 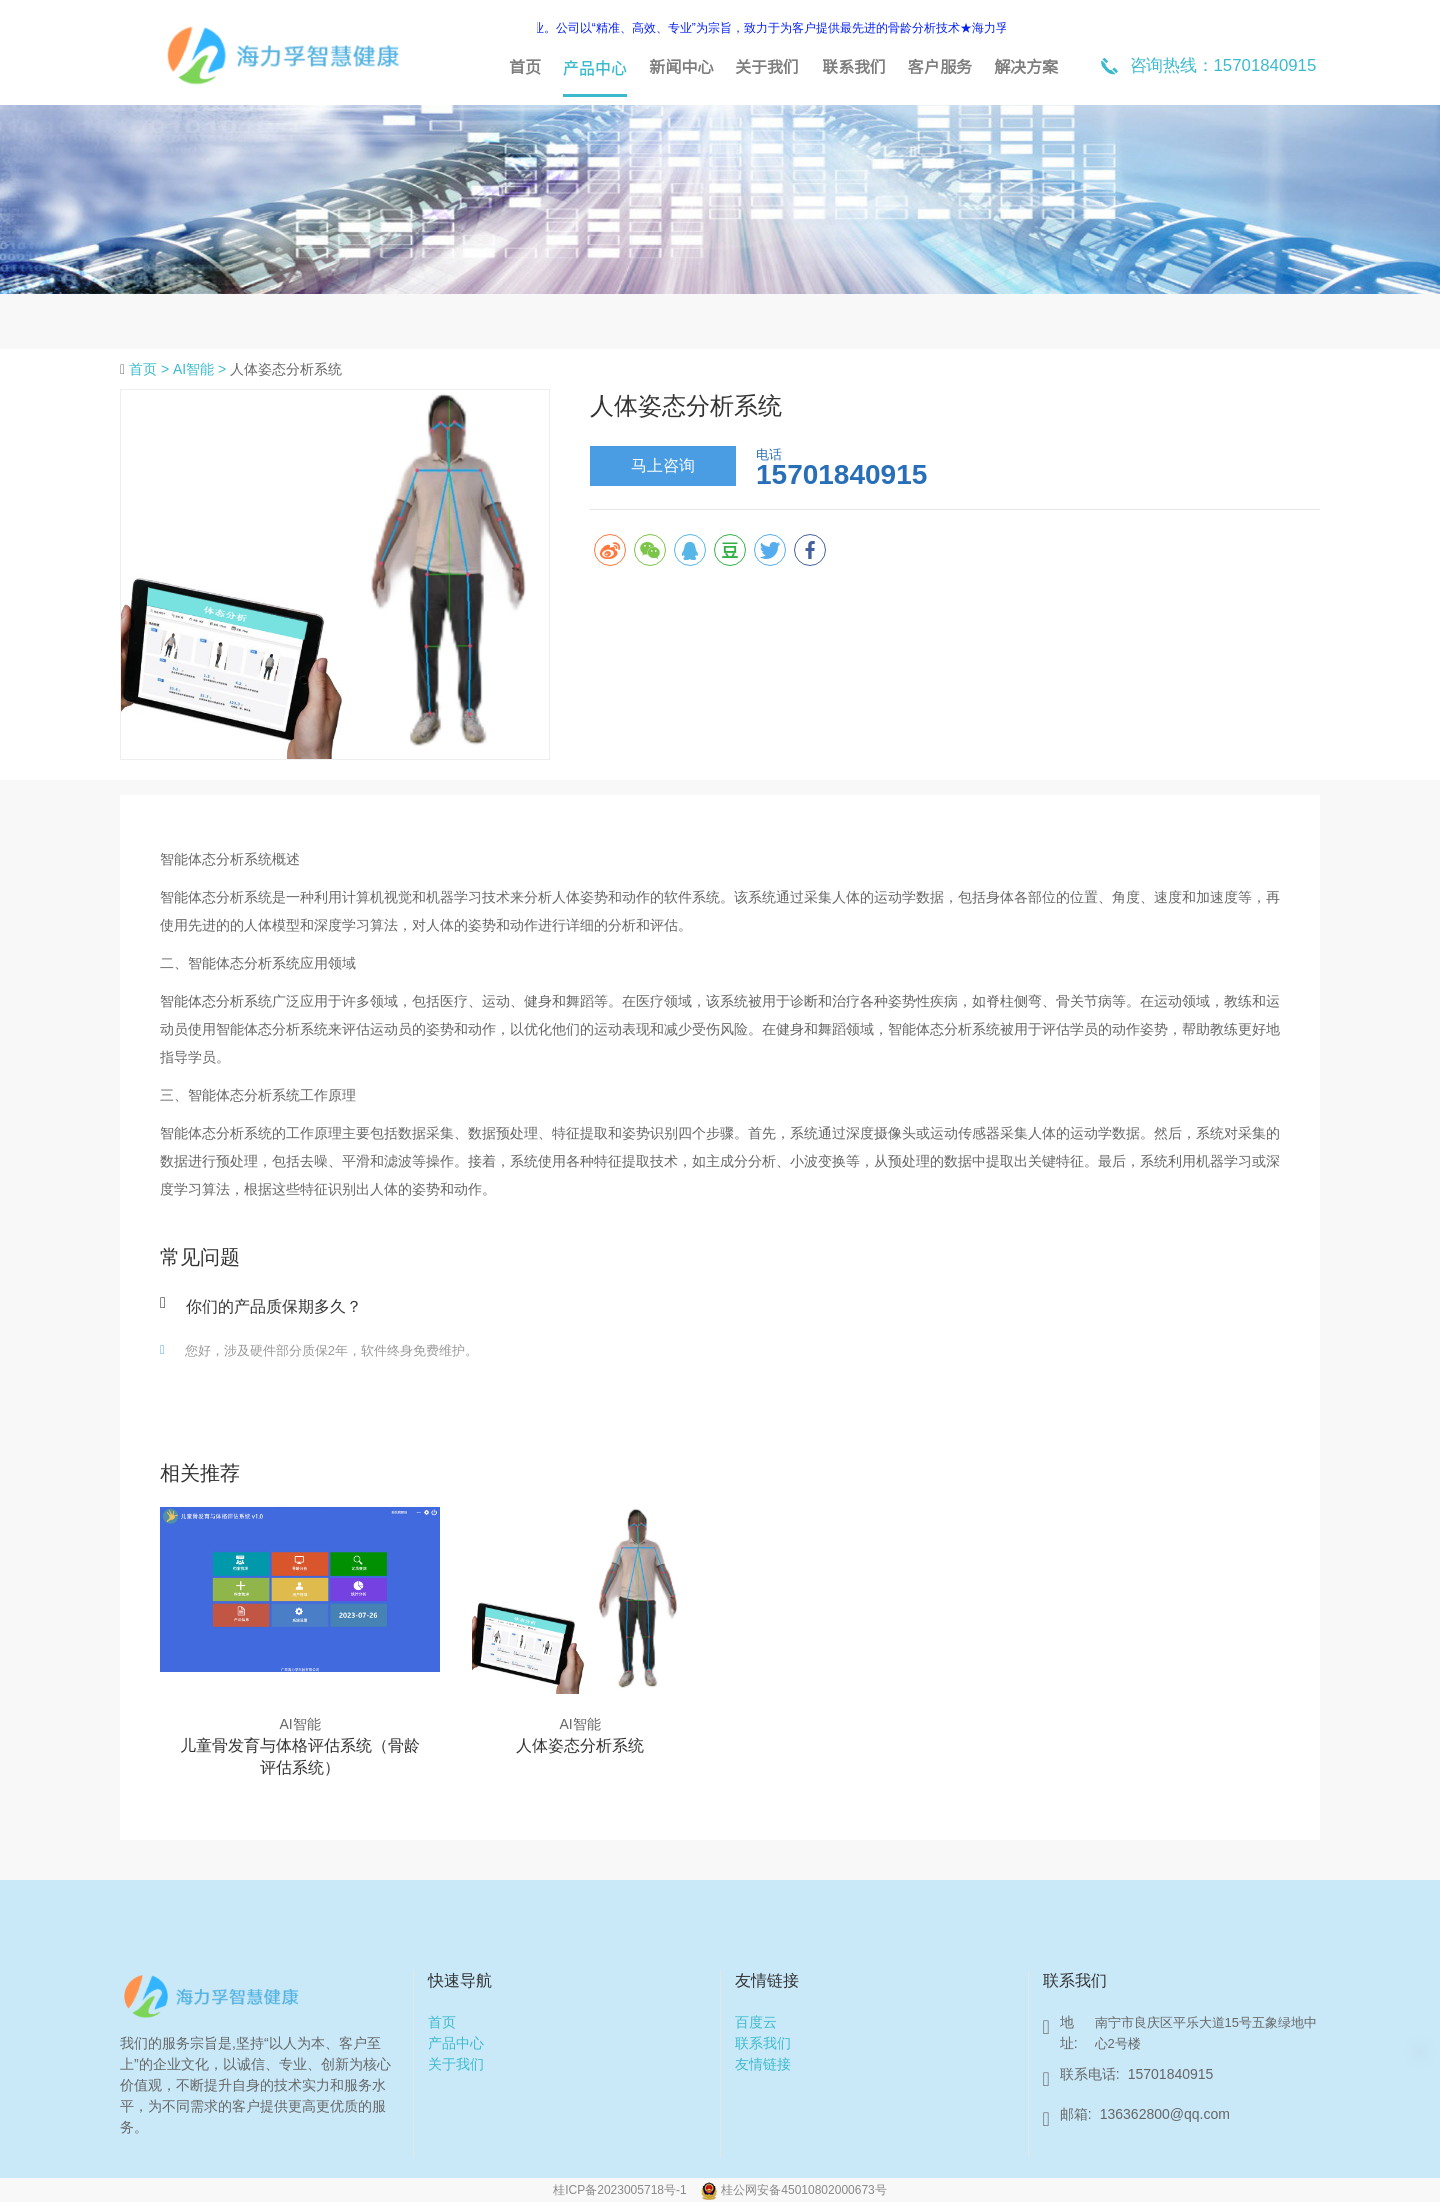 I want to click on 解决方案, so click(x=1026, y=67).